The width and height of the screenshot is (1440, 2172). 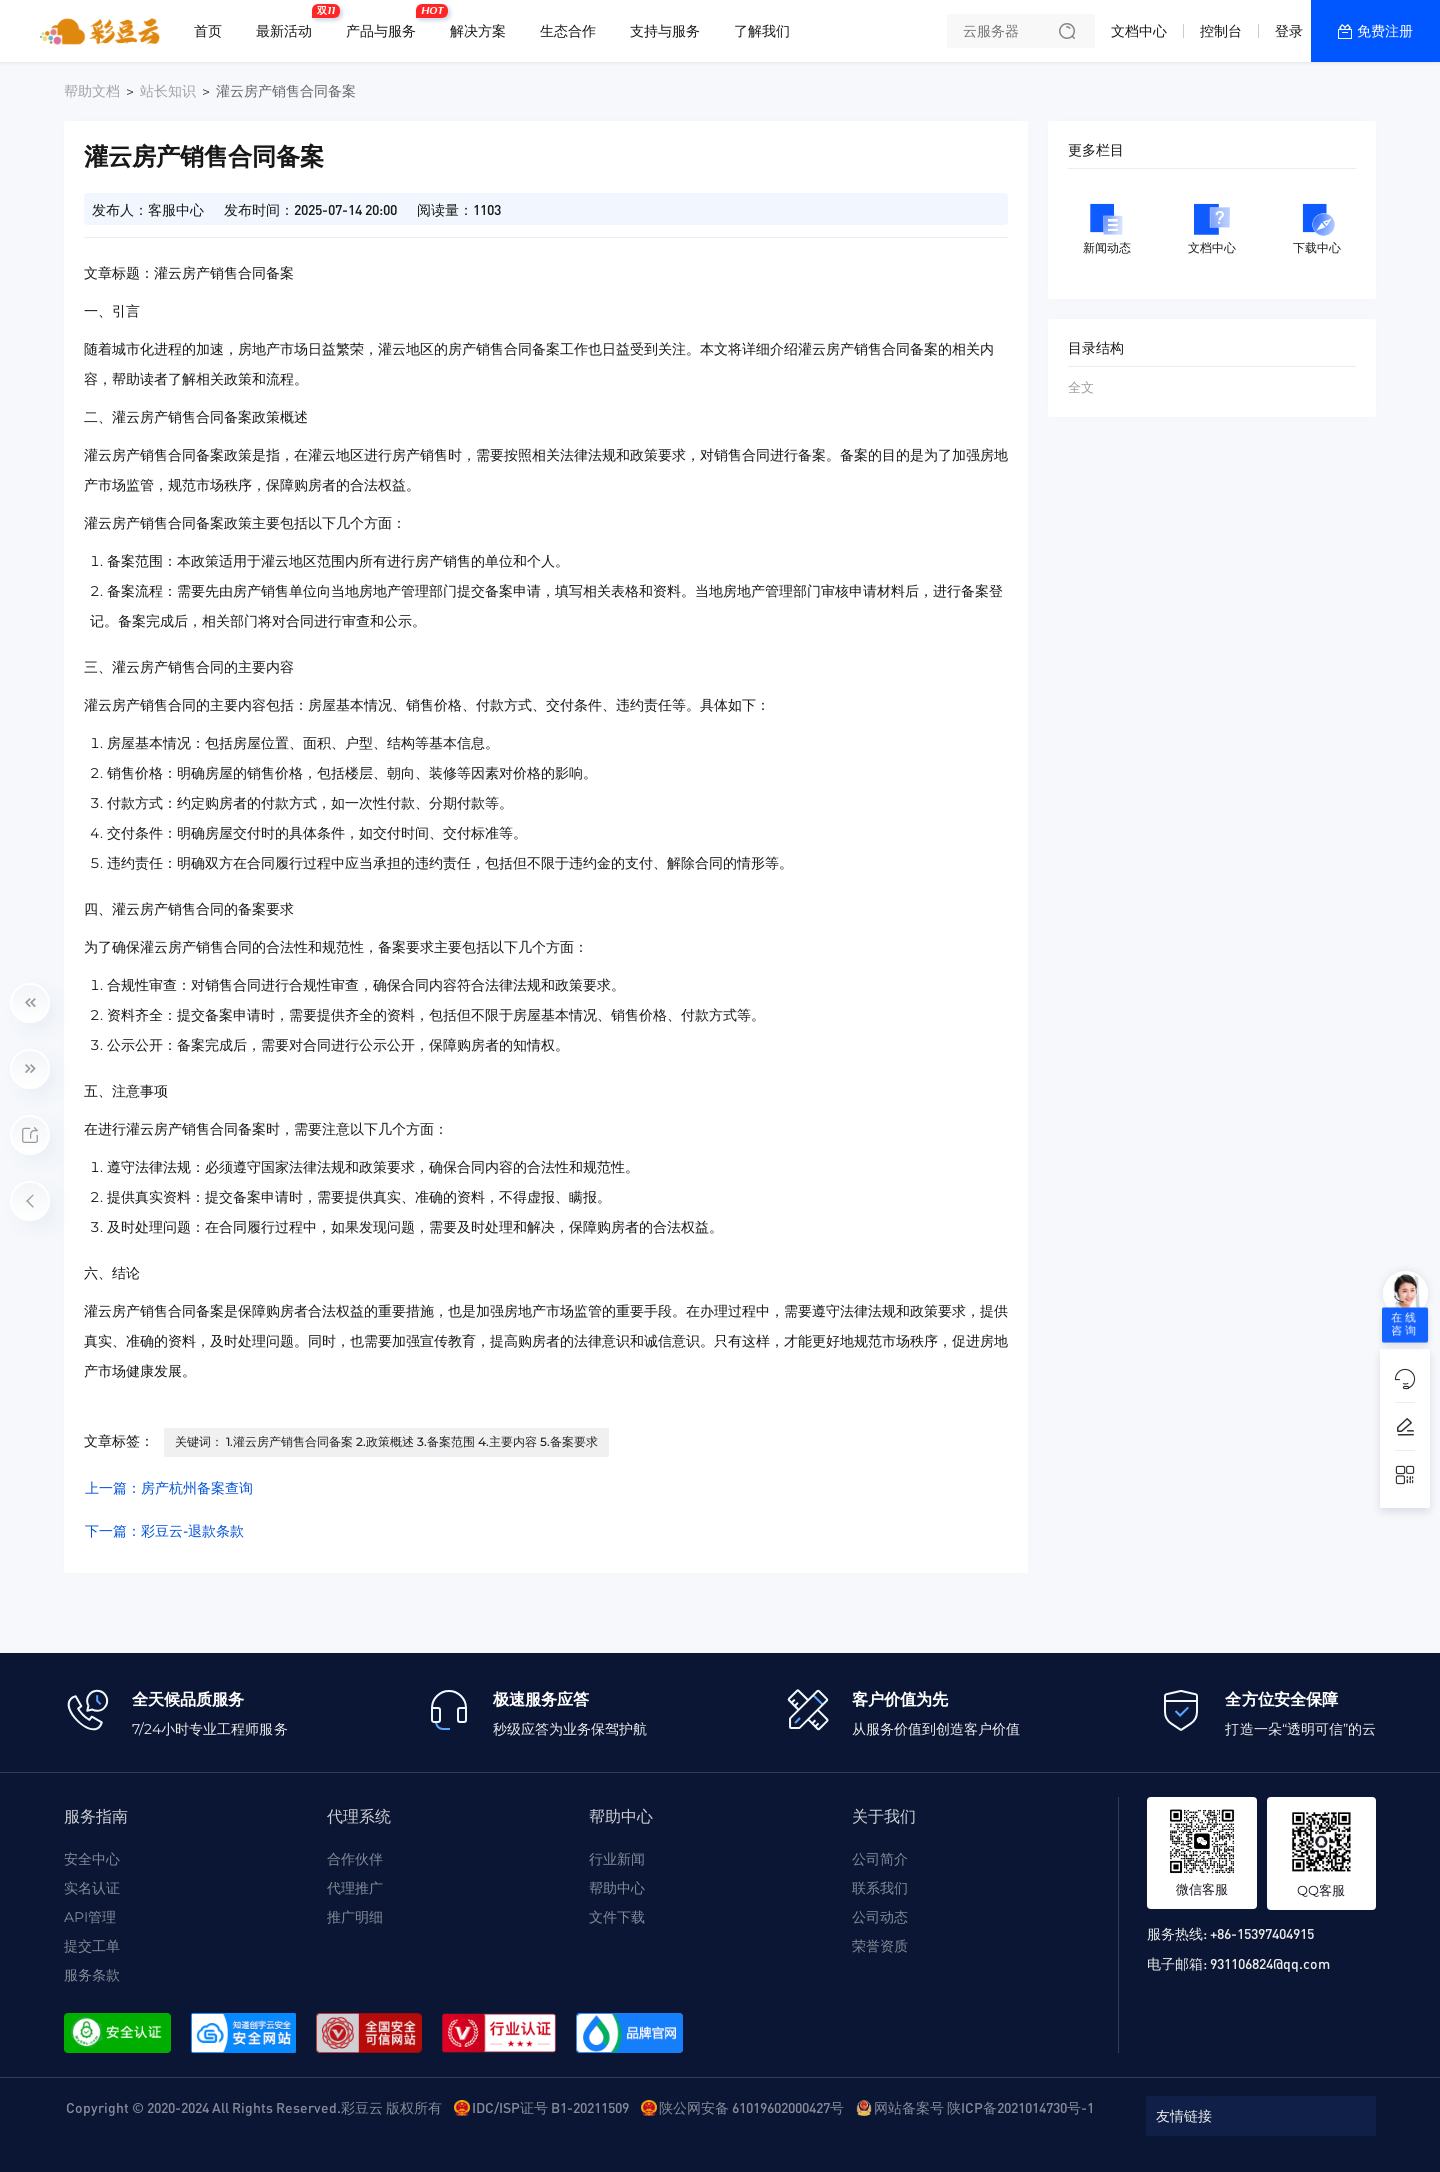 What do you see at coordinates (386, 23) in the screenshot?
I see `产品与服务` at bounding box center [386, 23].